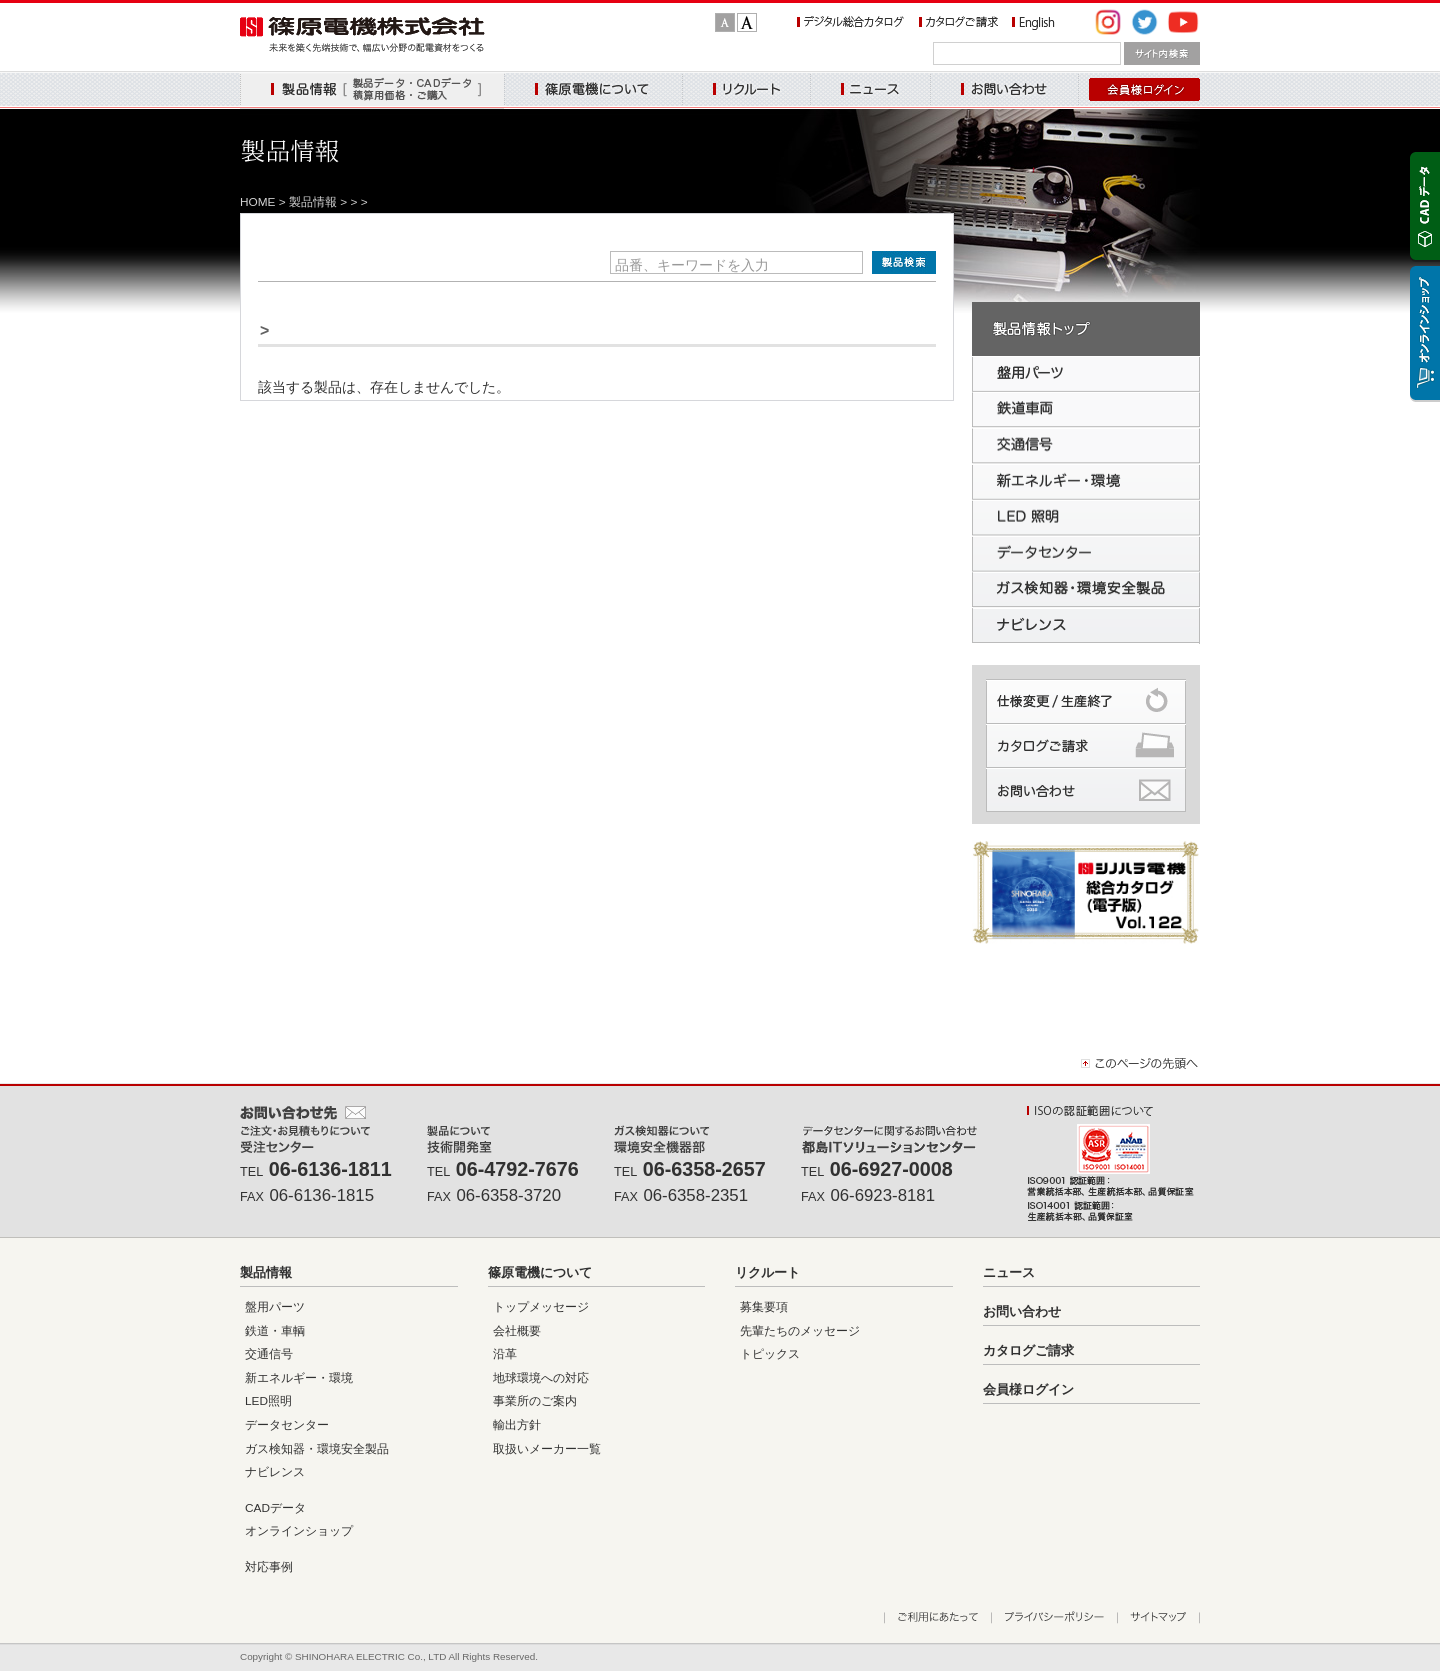 This screenshot has width=1440, height=1671. What do you see at coordinates (317, 1449) in the screenshot?
I see `ガス検知器・環境安全製品` at bounding box center [317, 1449].